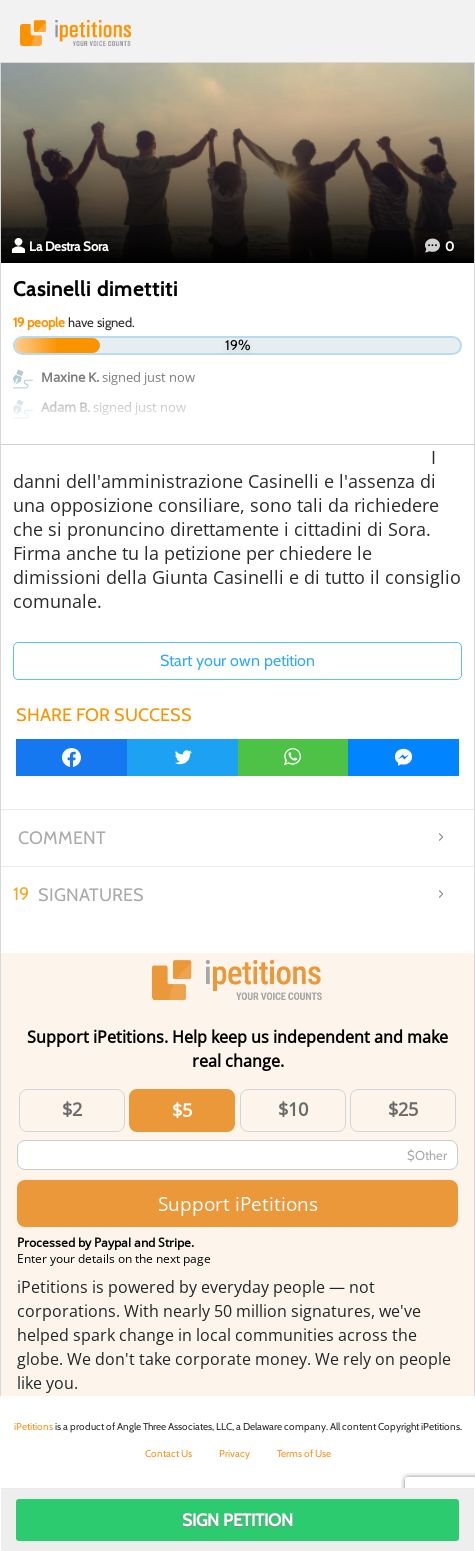 This screenshot has width=475, height=1551. Describe the element at coordinates (234, 1453) in the screenshot. I see `Privacy` at that location.